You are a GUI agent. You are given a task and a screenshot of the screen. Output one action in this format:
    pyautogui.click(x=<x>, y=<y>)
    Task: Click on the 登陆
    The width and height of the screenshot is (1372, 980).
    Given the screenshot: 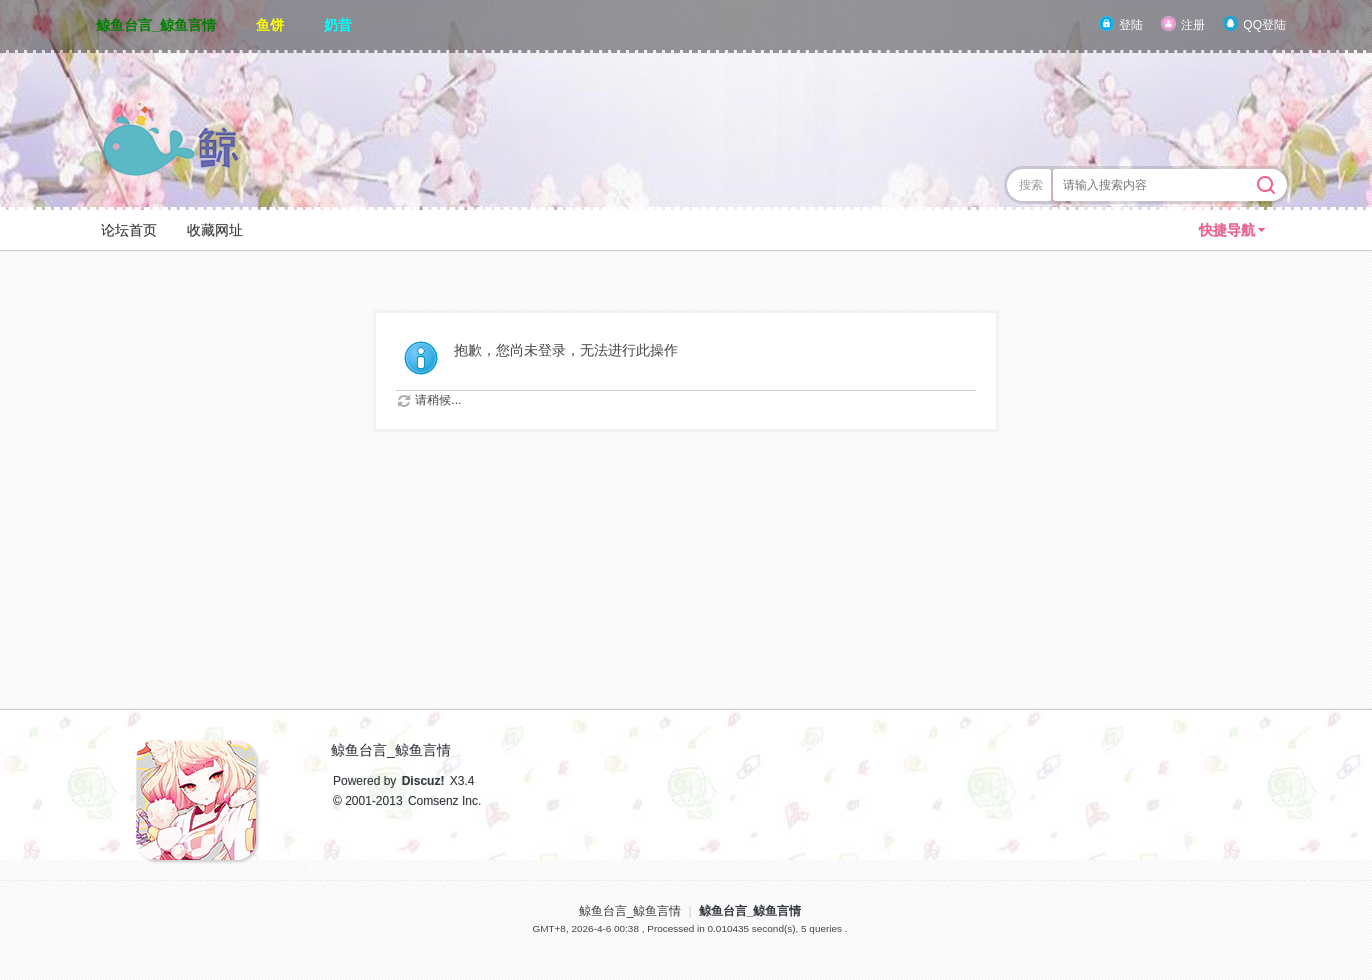 What is the action you would take?
    pyautogui.click(x=1131, y=25)
    